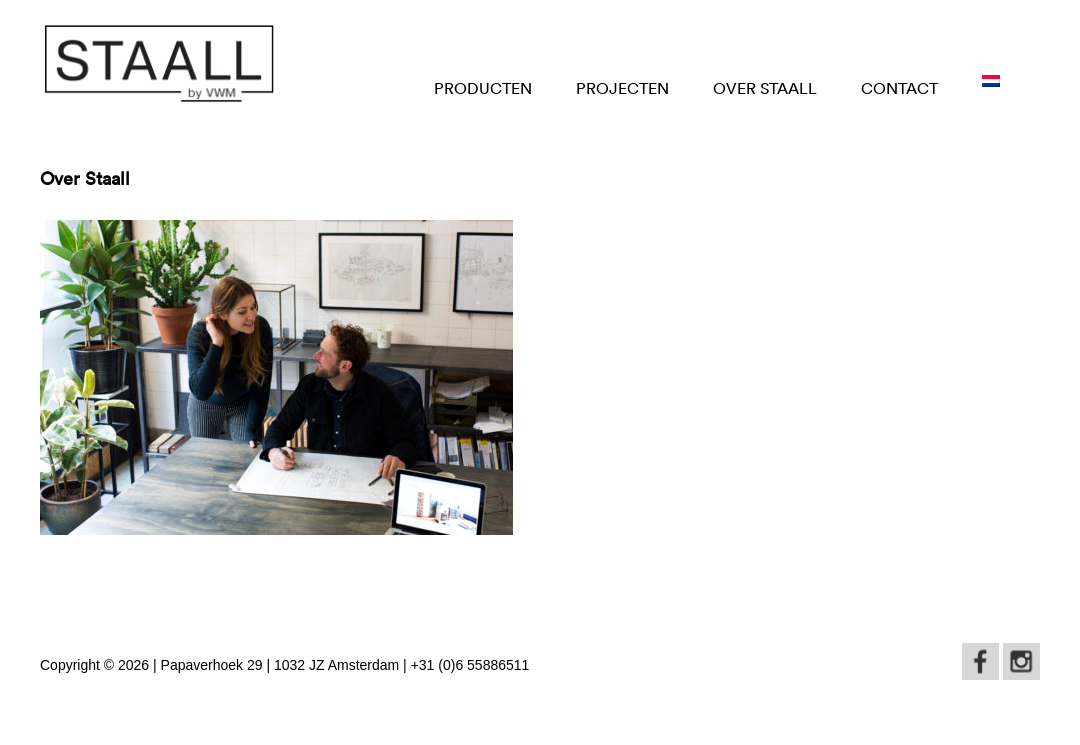 The width and height of the screenshot is (1080, 745). What do you see at coordinates (622, 88) in the screenshot?
I see `Projecten` at bounding box center [622, 88].